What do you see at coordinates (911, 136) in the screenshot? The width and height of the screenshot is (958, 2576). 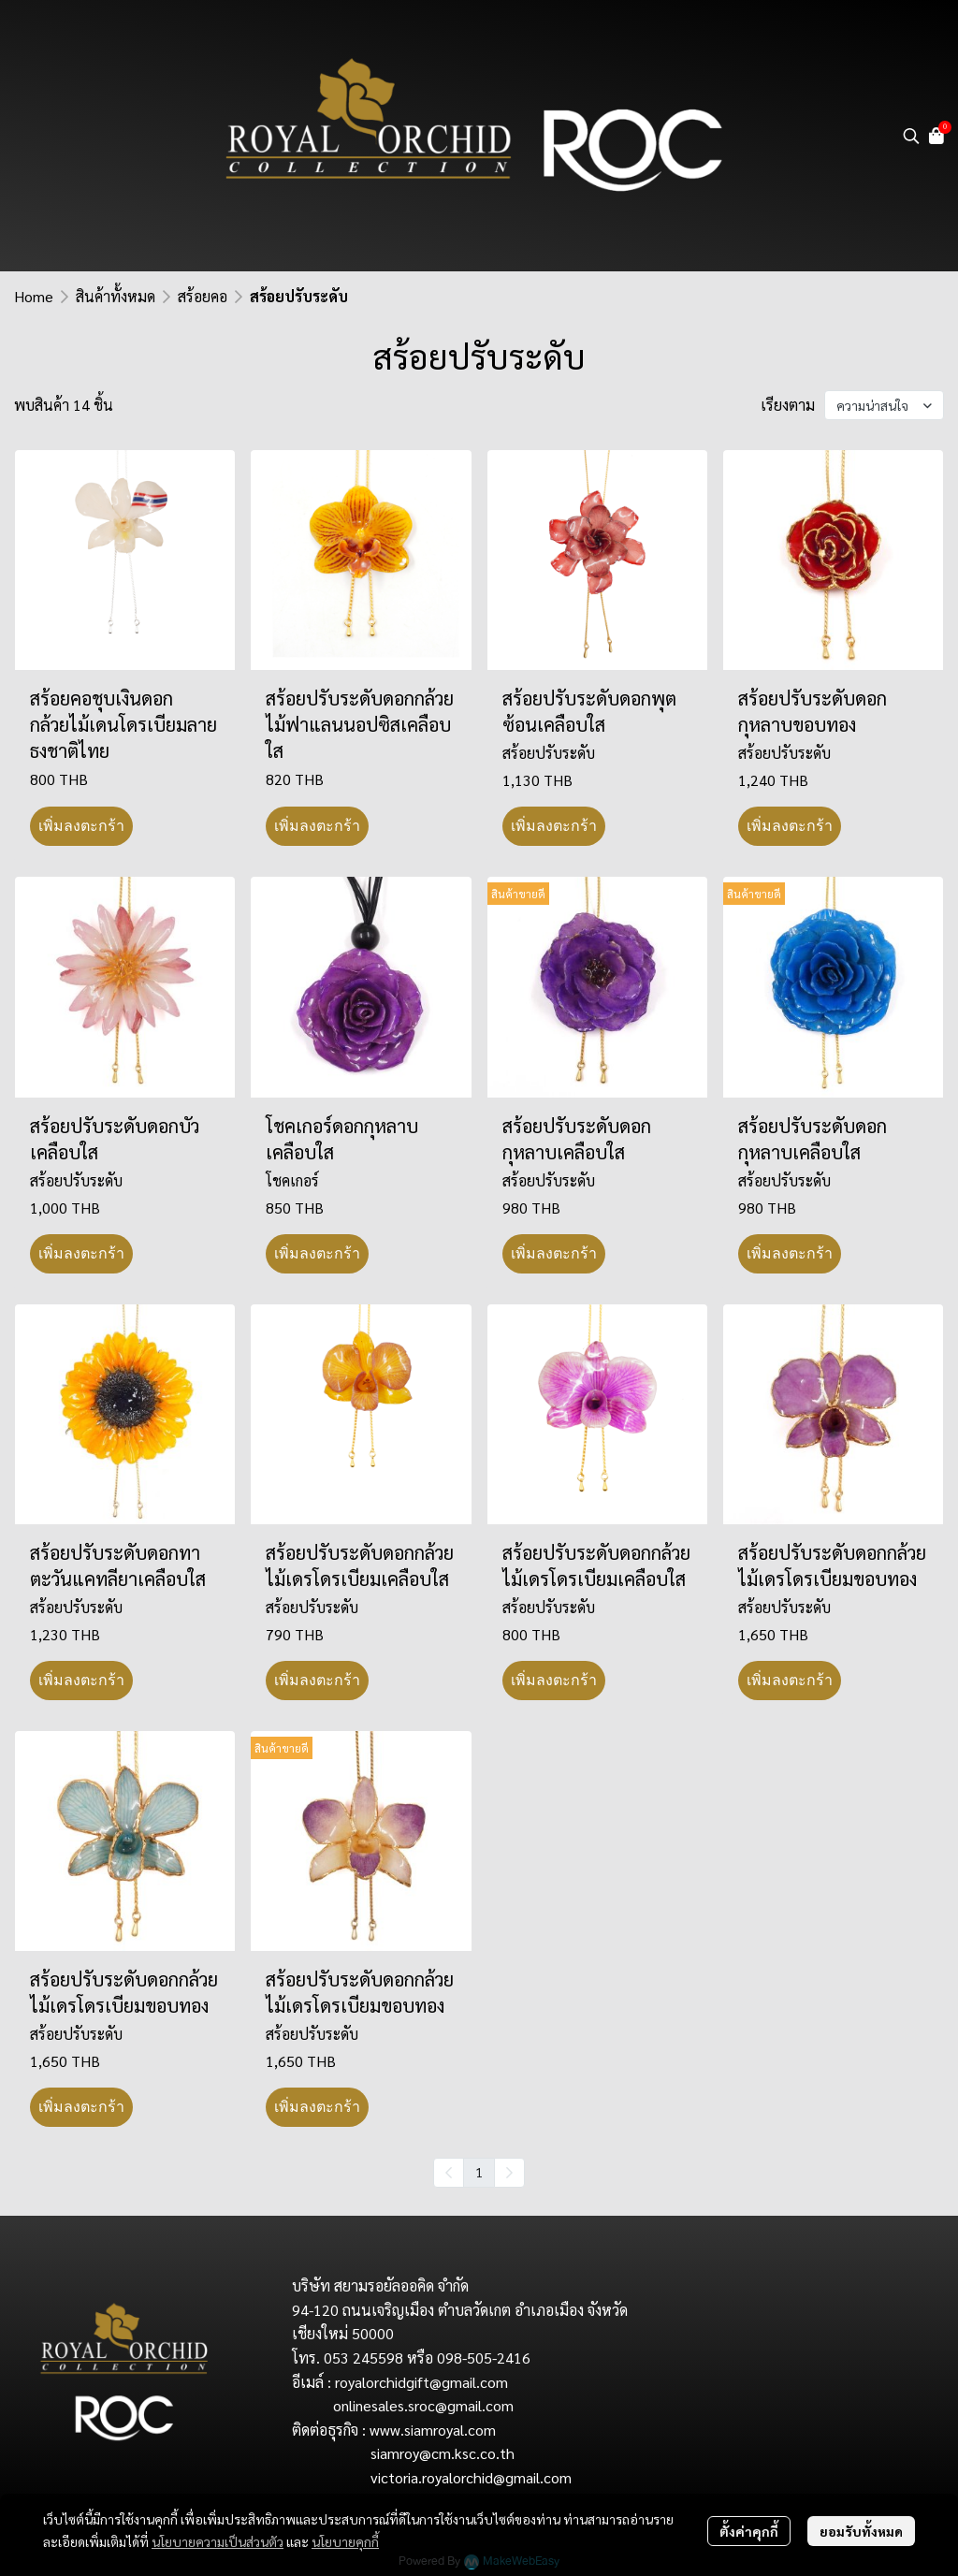 I see `[button]` at bounding box center [911, 136].